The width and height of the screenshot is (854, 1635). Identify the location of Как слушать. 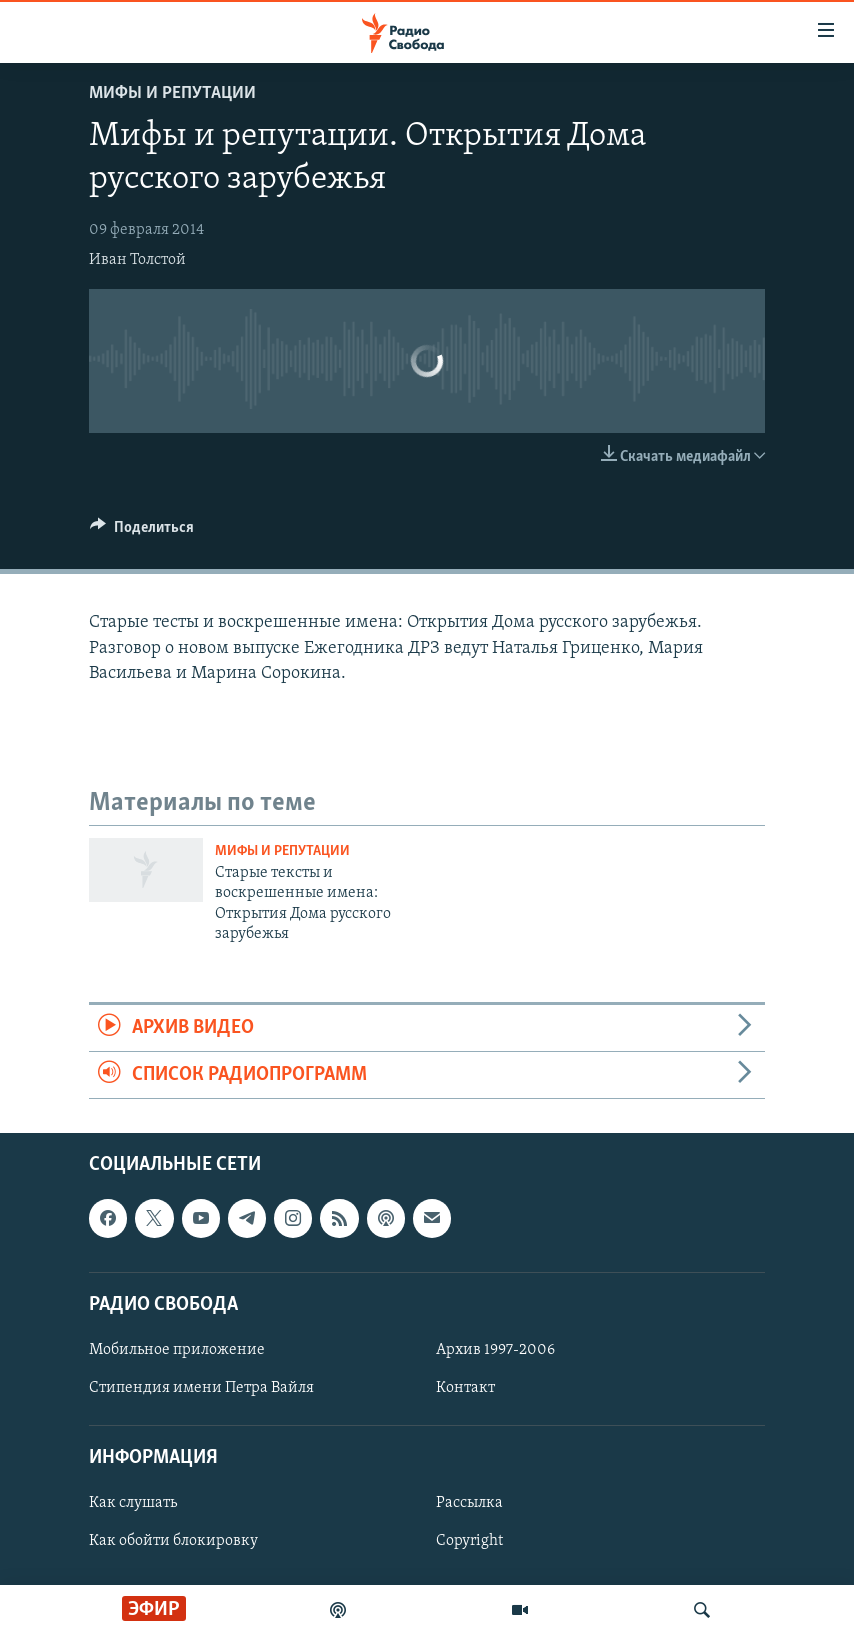
(133, 1504).